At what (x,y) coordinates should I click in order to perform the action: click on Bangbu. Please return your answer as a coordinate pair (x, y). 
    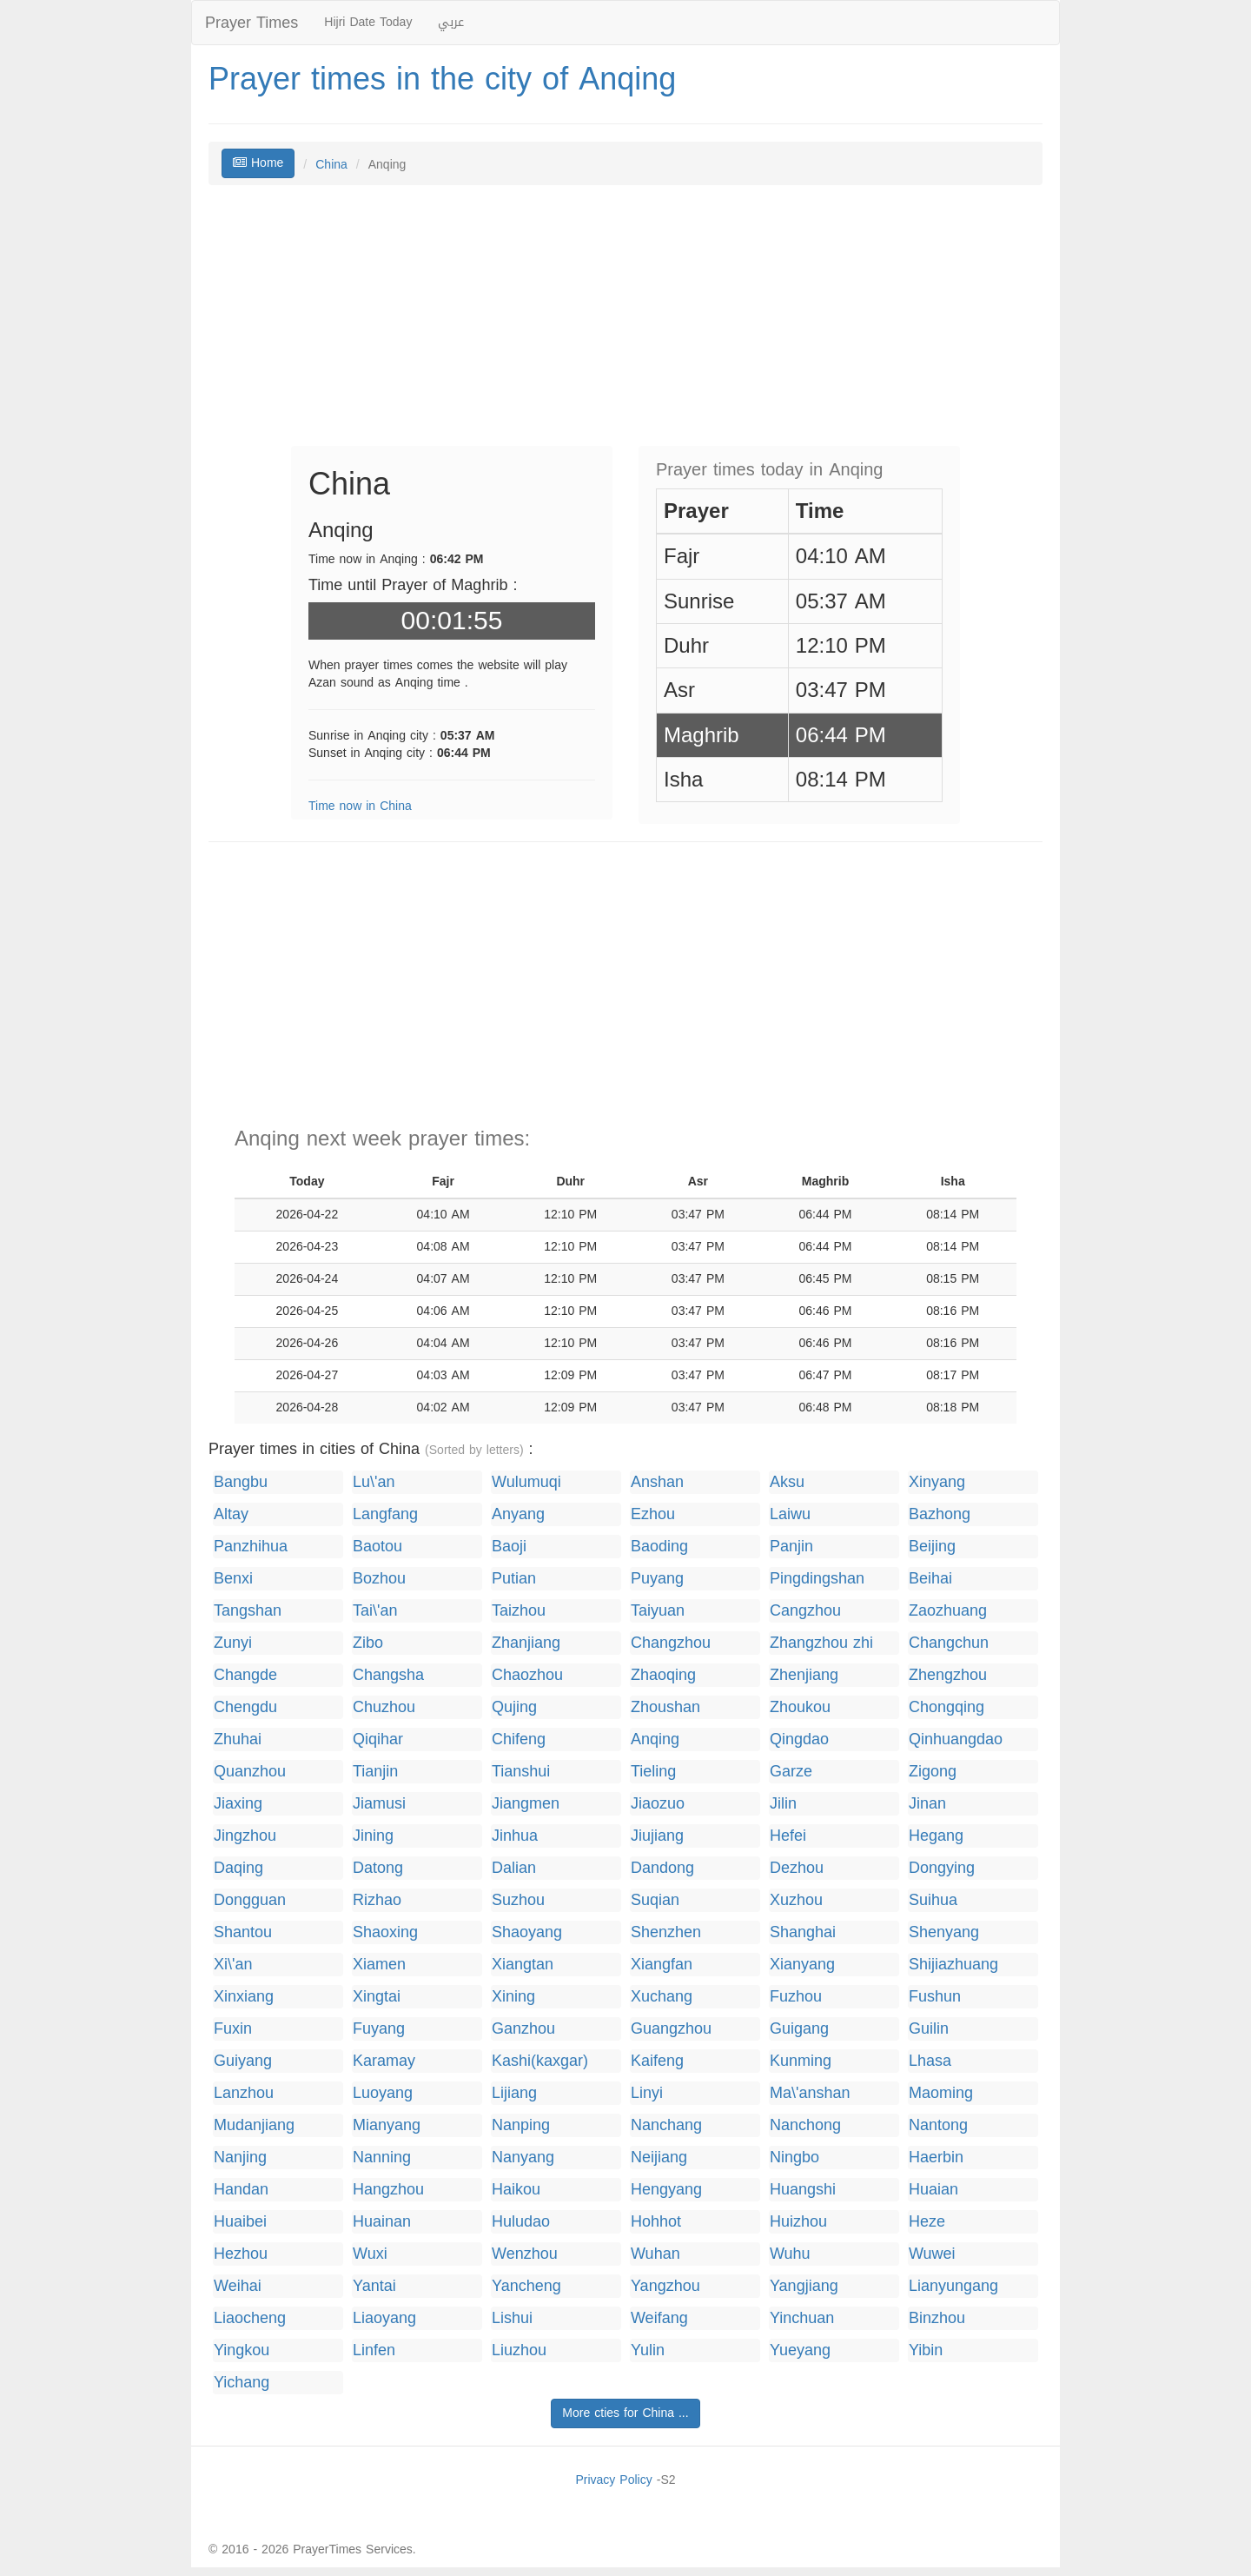
    Looking at the image, I should click on (241, 1482).